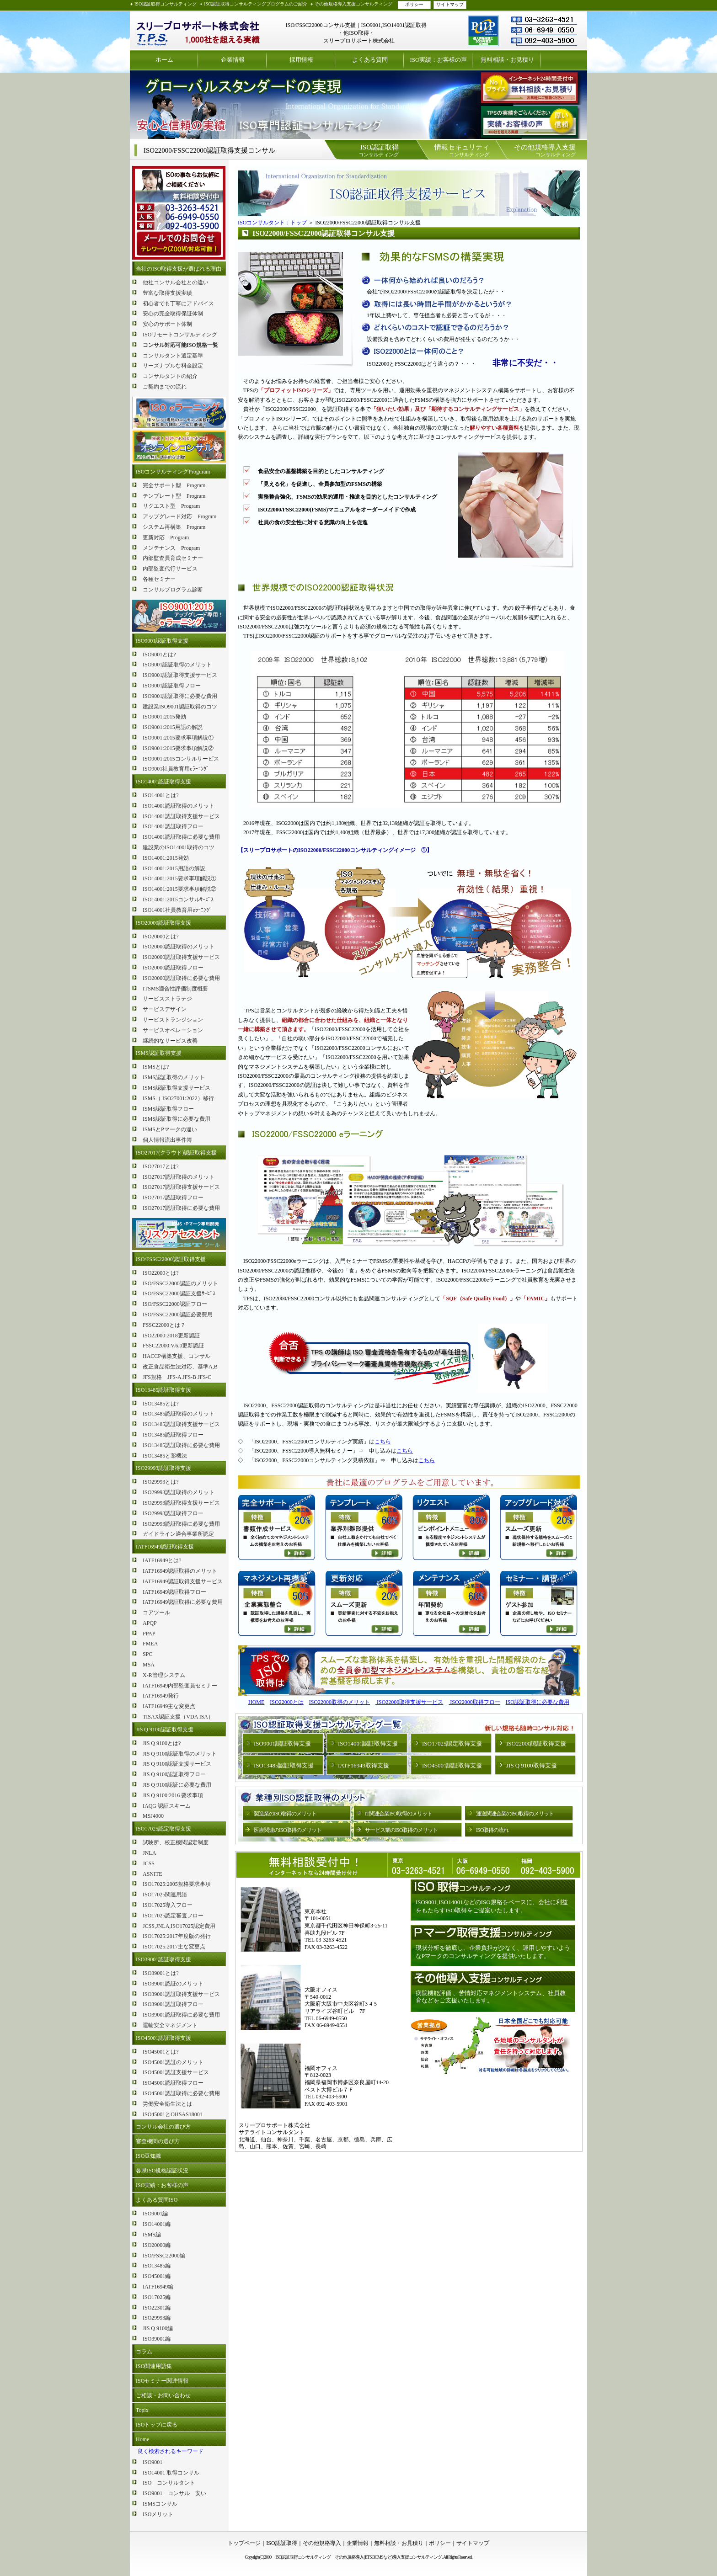  I want to click on ISO29993認証取得支援, so click(163, 1468).